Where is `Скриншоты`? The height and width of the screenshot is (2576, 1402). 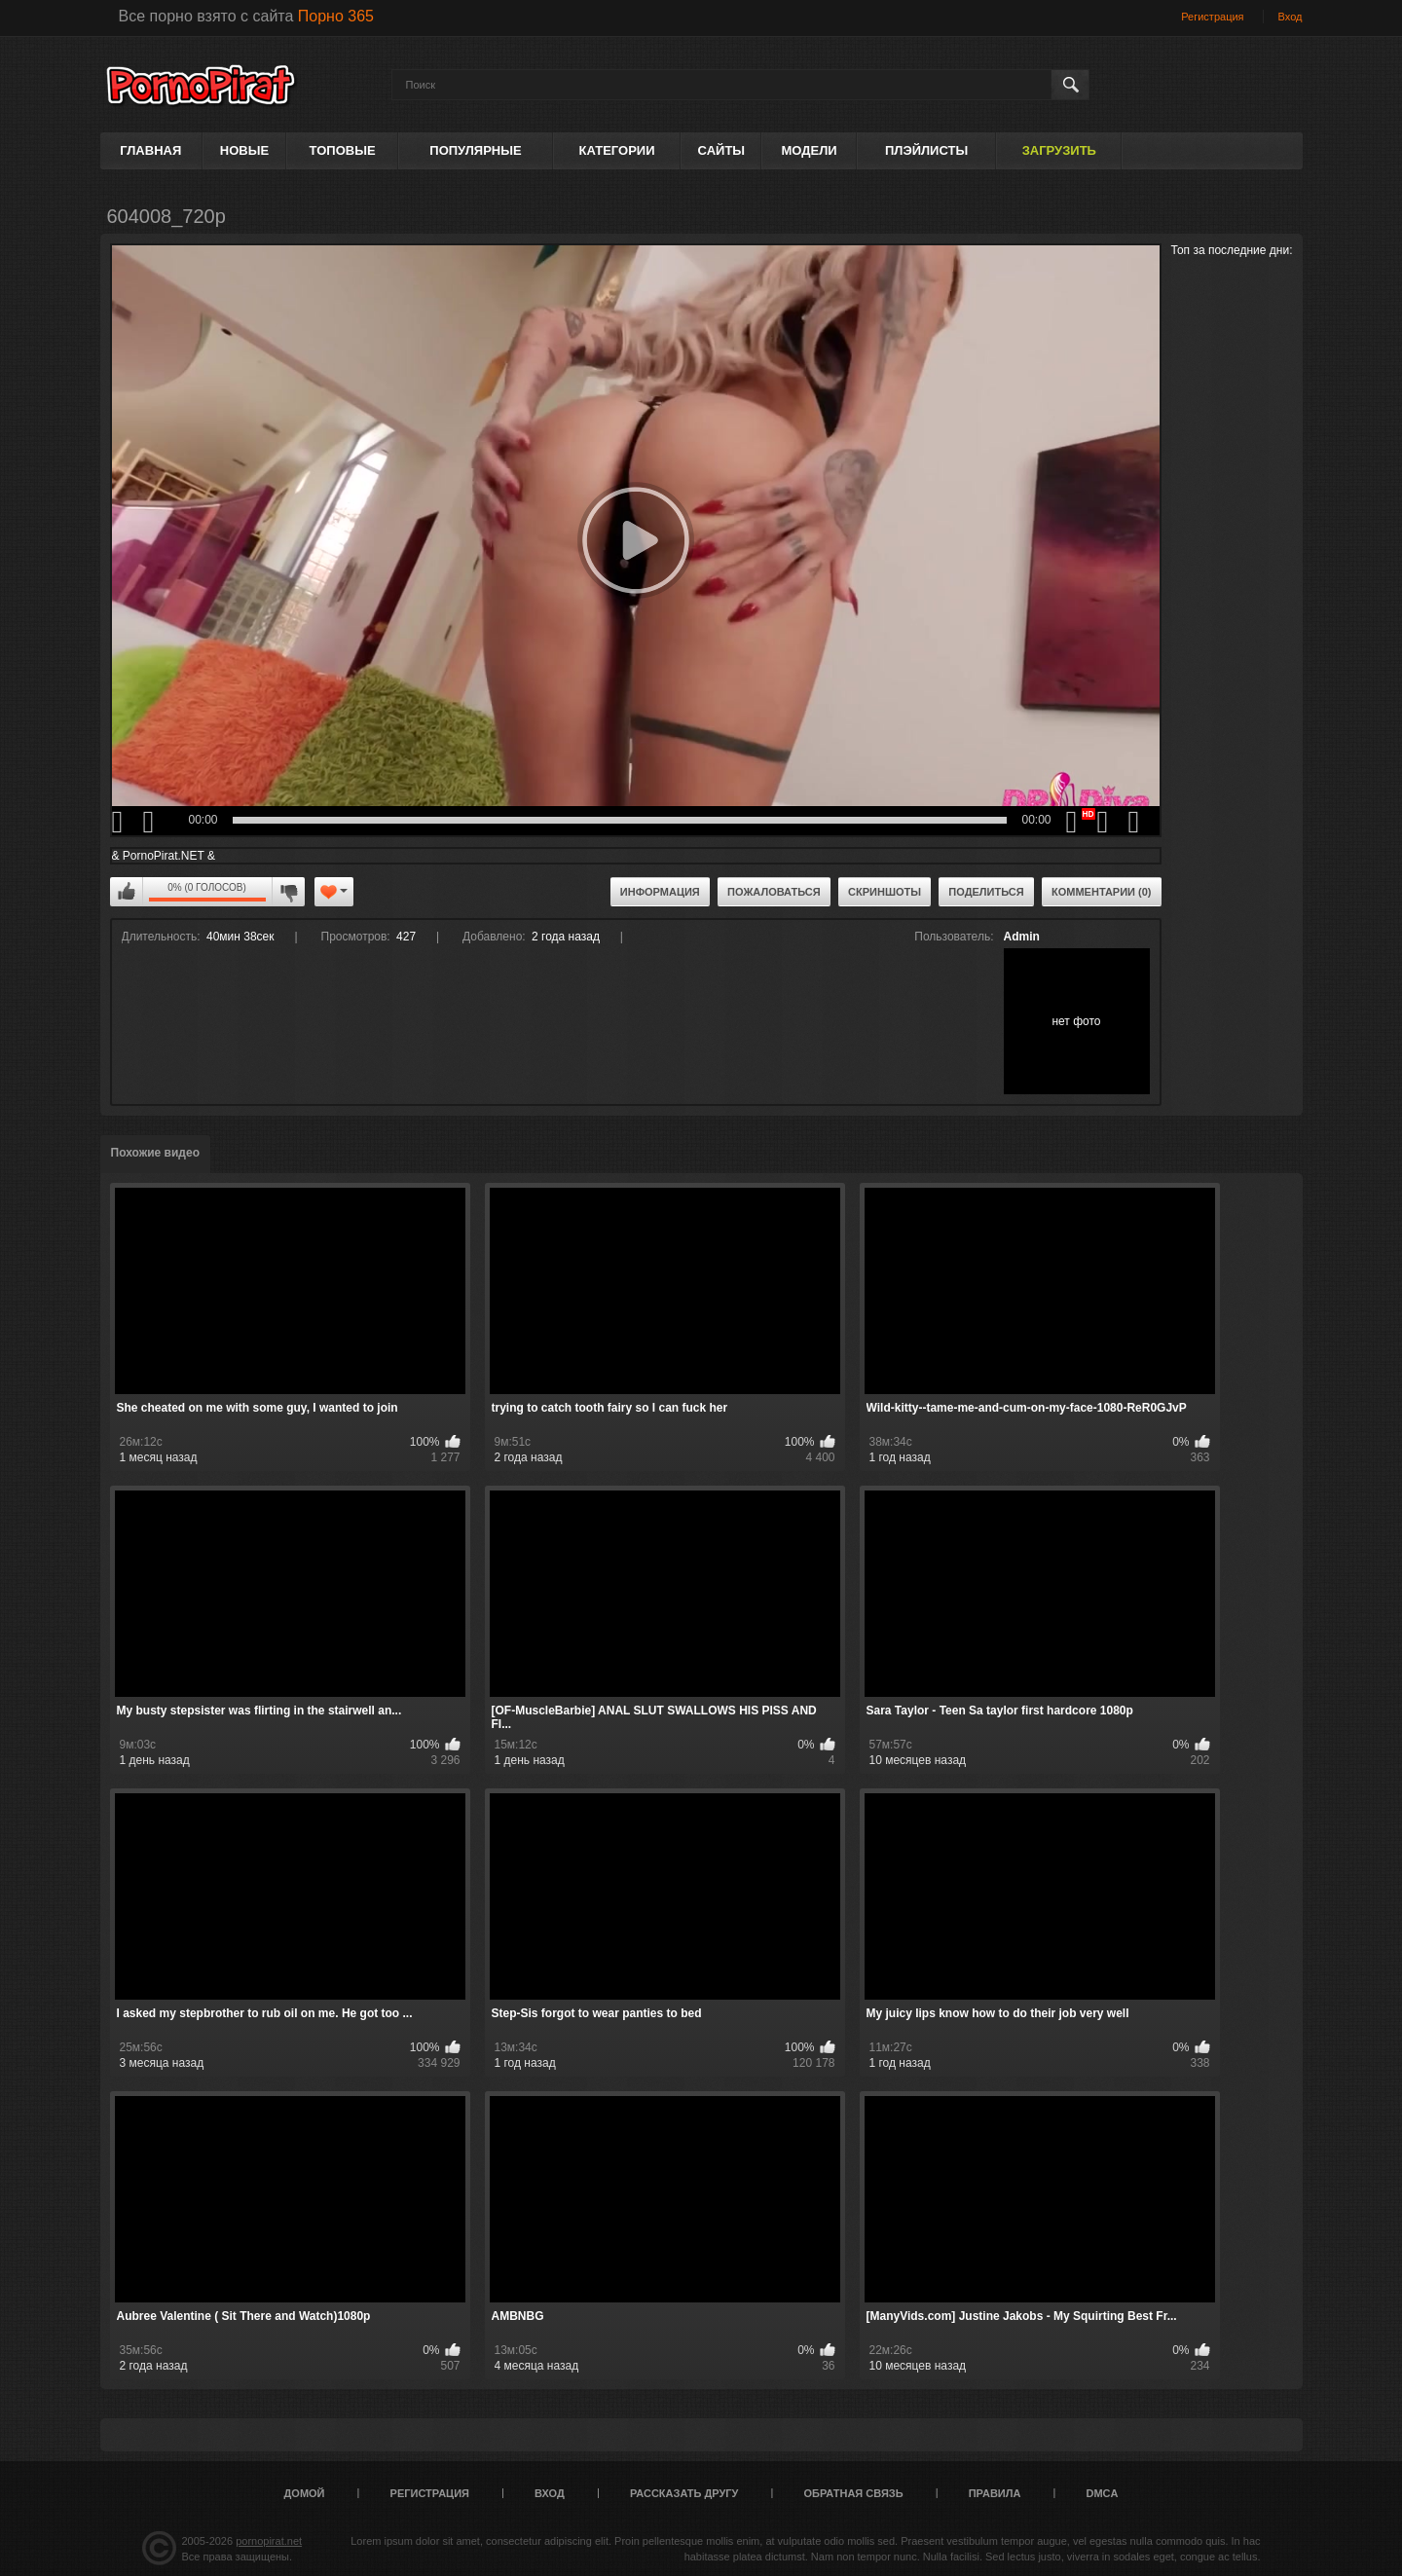 Скриншоты is located at coordinates (884, 892).